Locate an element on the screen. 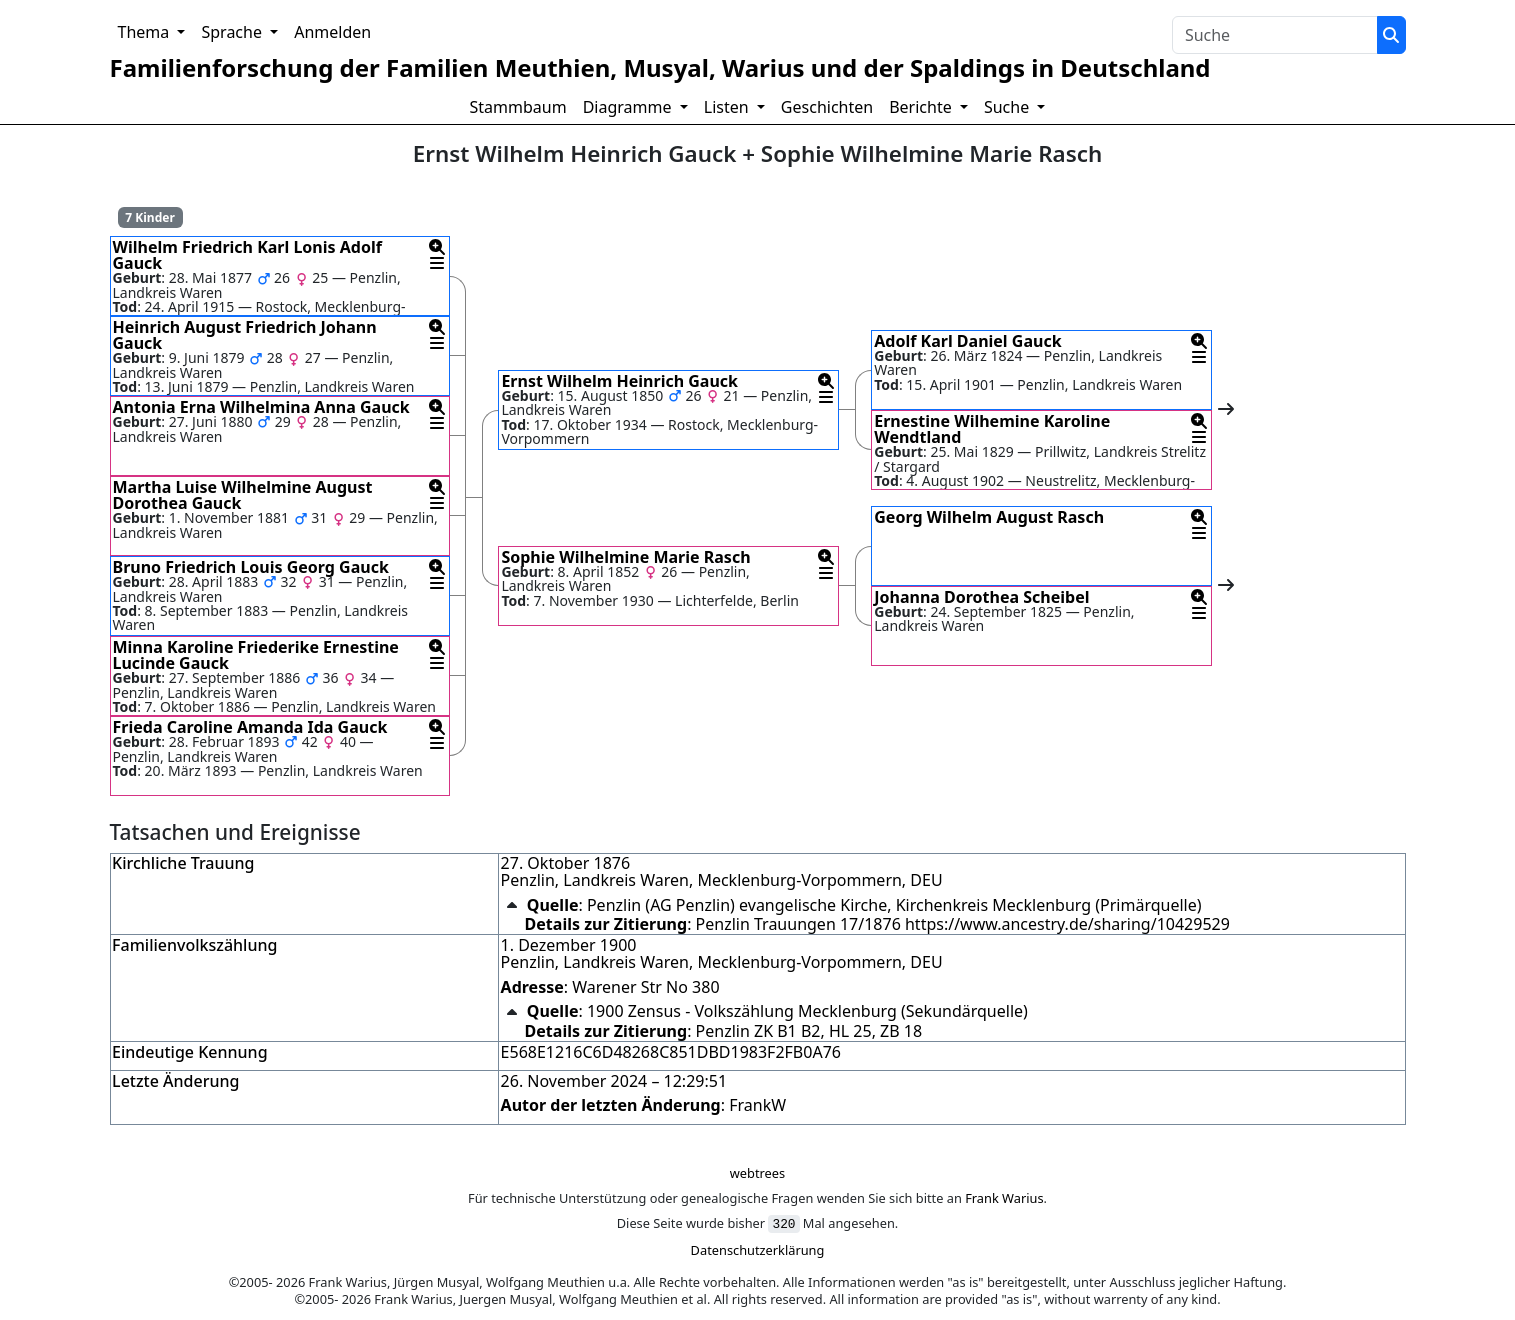 Image resolution: width=1515 pixels, height=1320 pixels. Berichte [button] is located at coordinates (922, 107).